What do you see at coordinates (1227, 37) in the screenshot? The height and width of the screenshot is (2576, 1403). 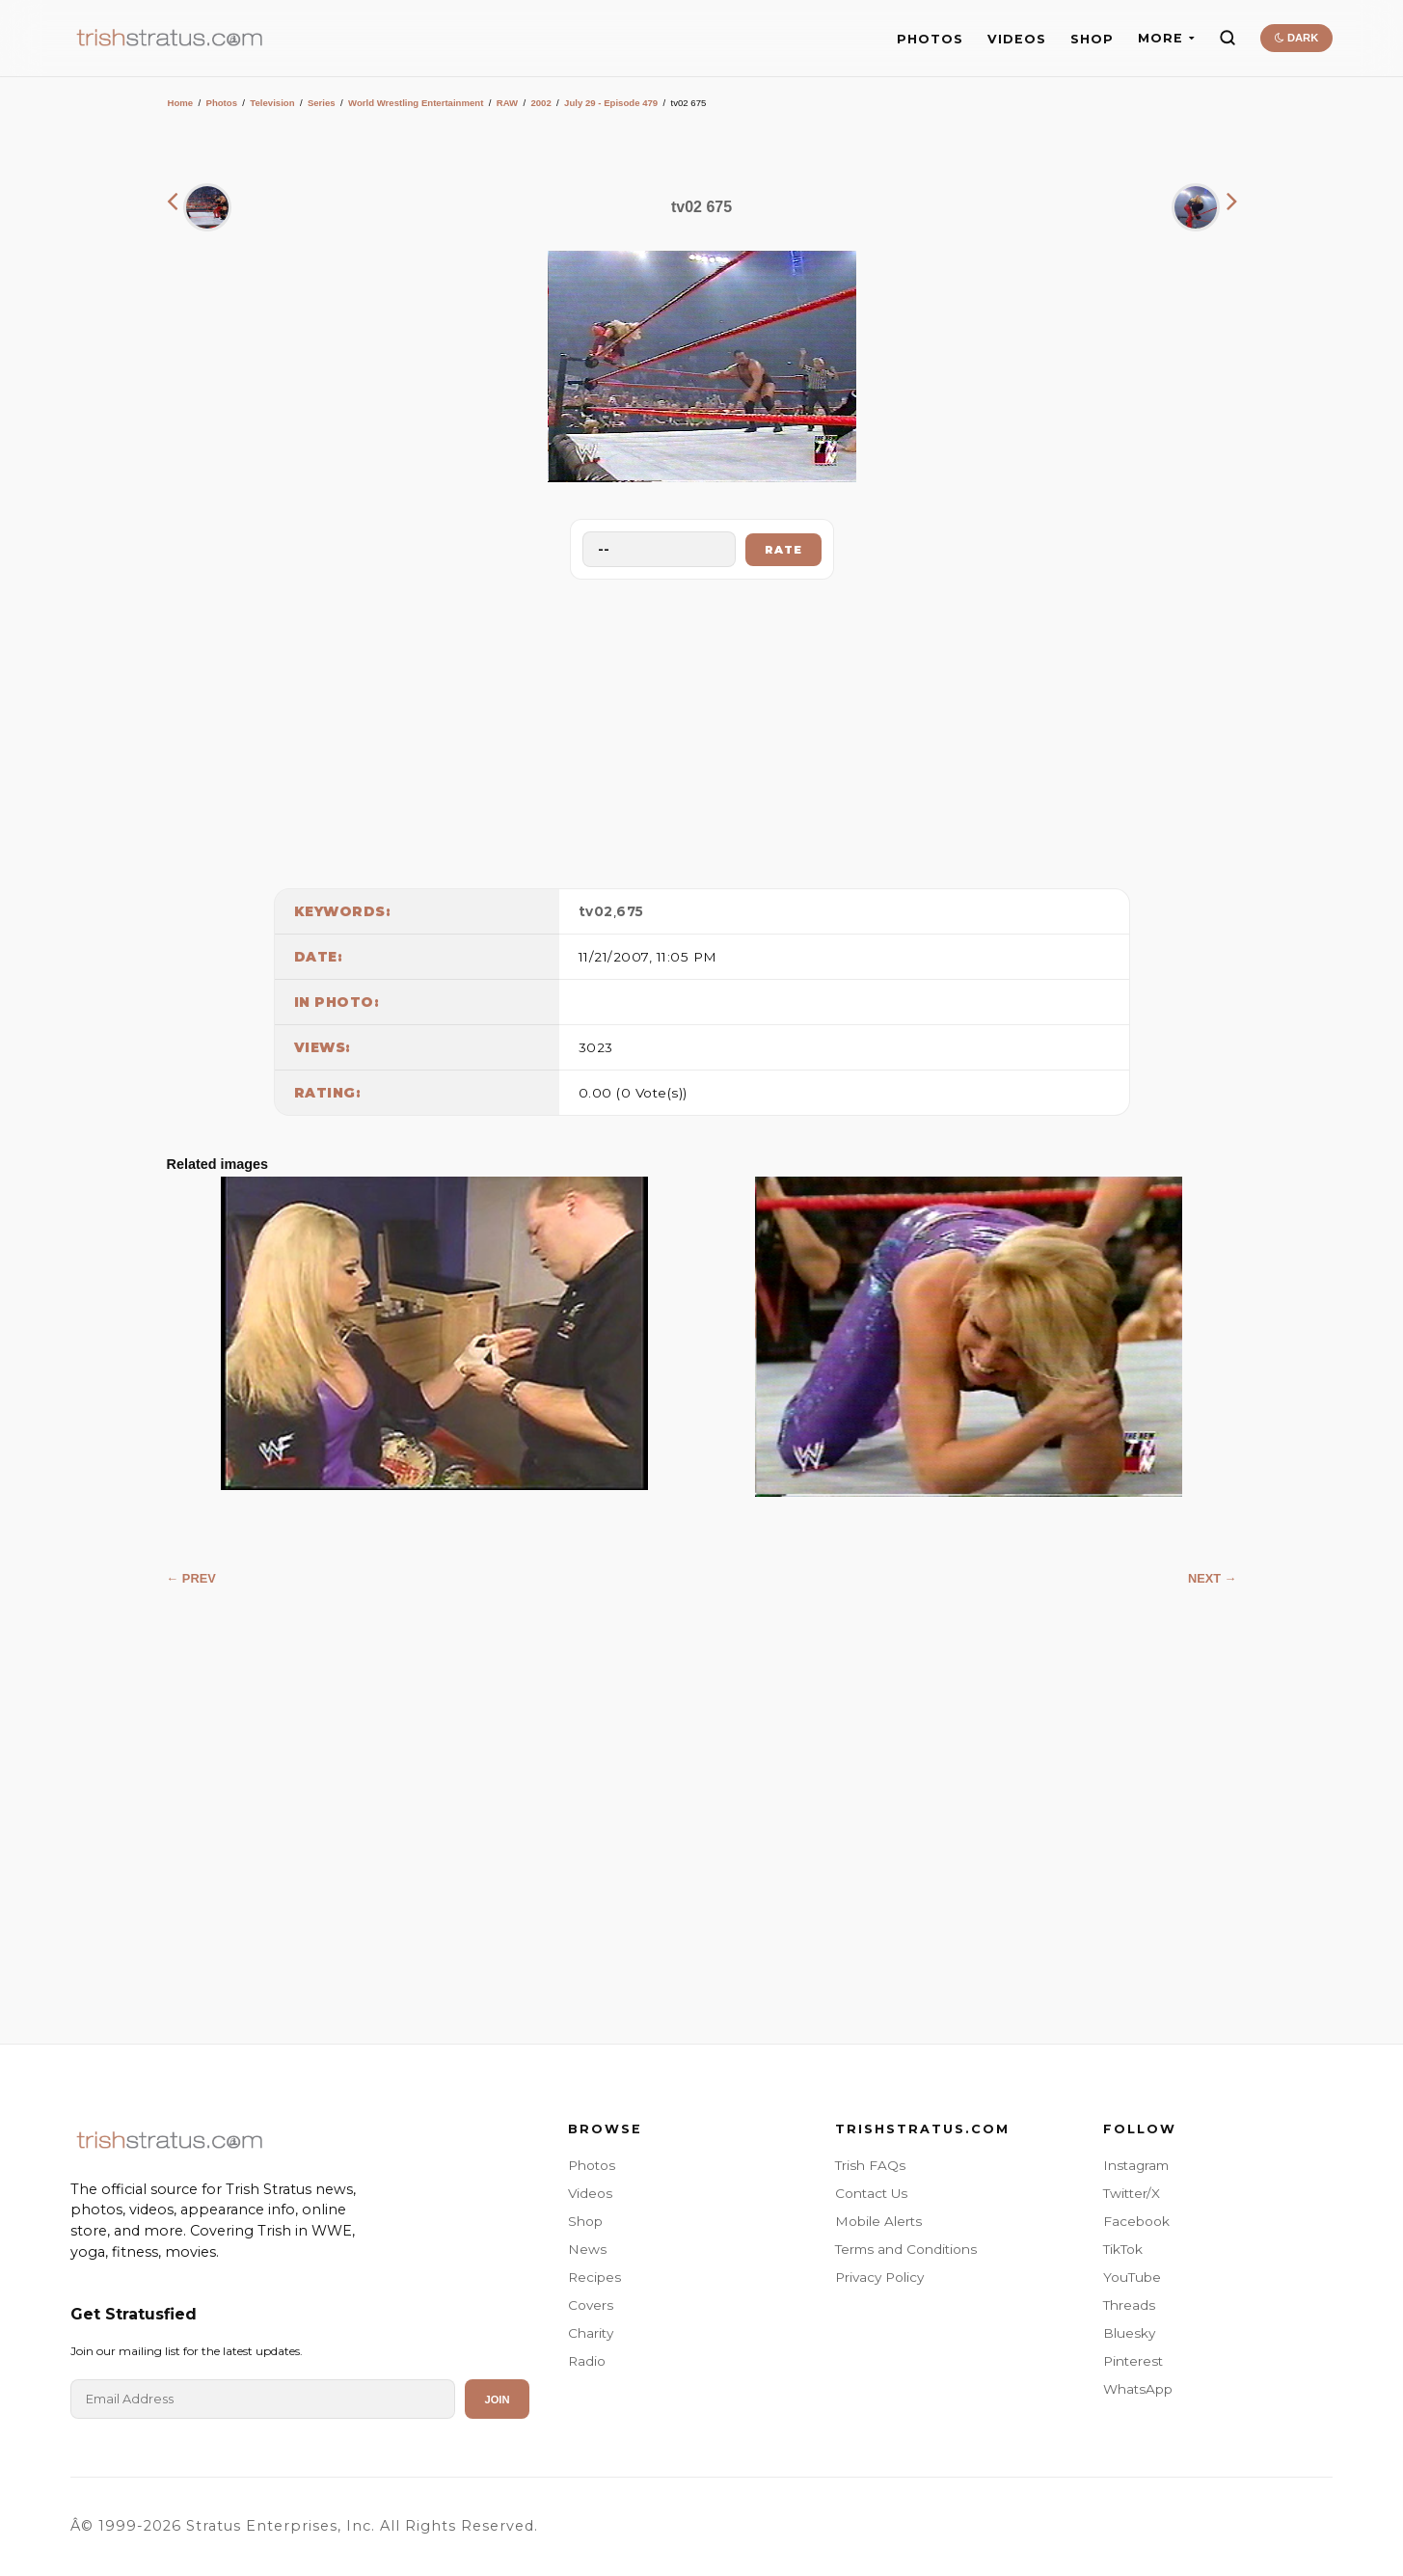 I see `[Search]` at bounding box center [1227, 37].